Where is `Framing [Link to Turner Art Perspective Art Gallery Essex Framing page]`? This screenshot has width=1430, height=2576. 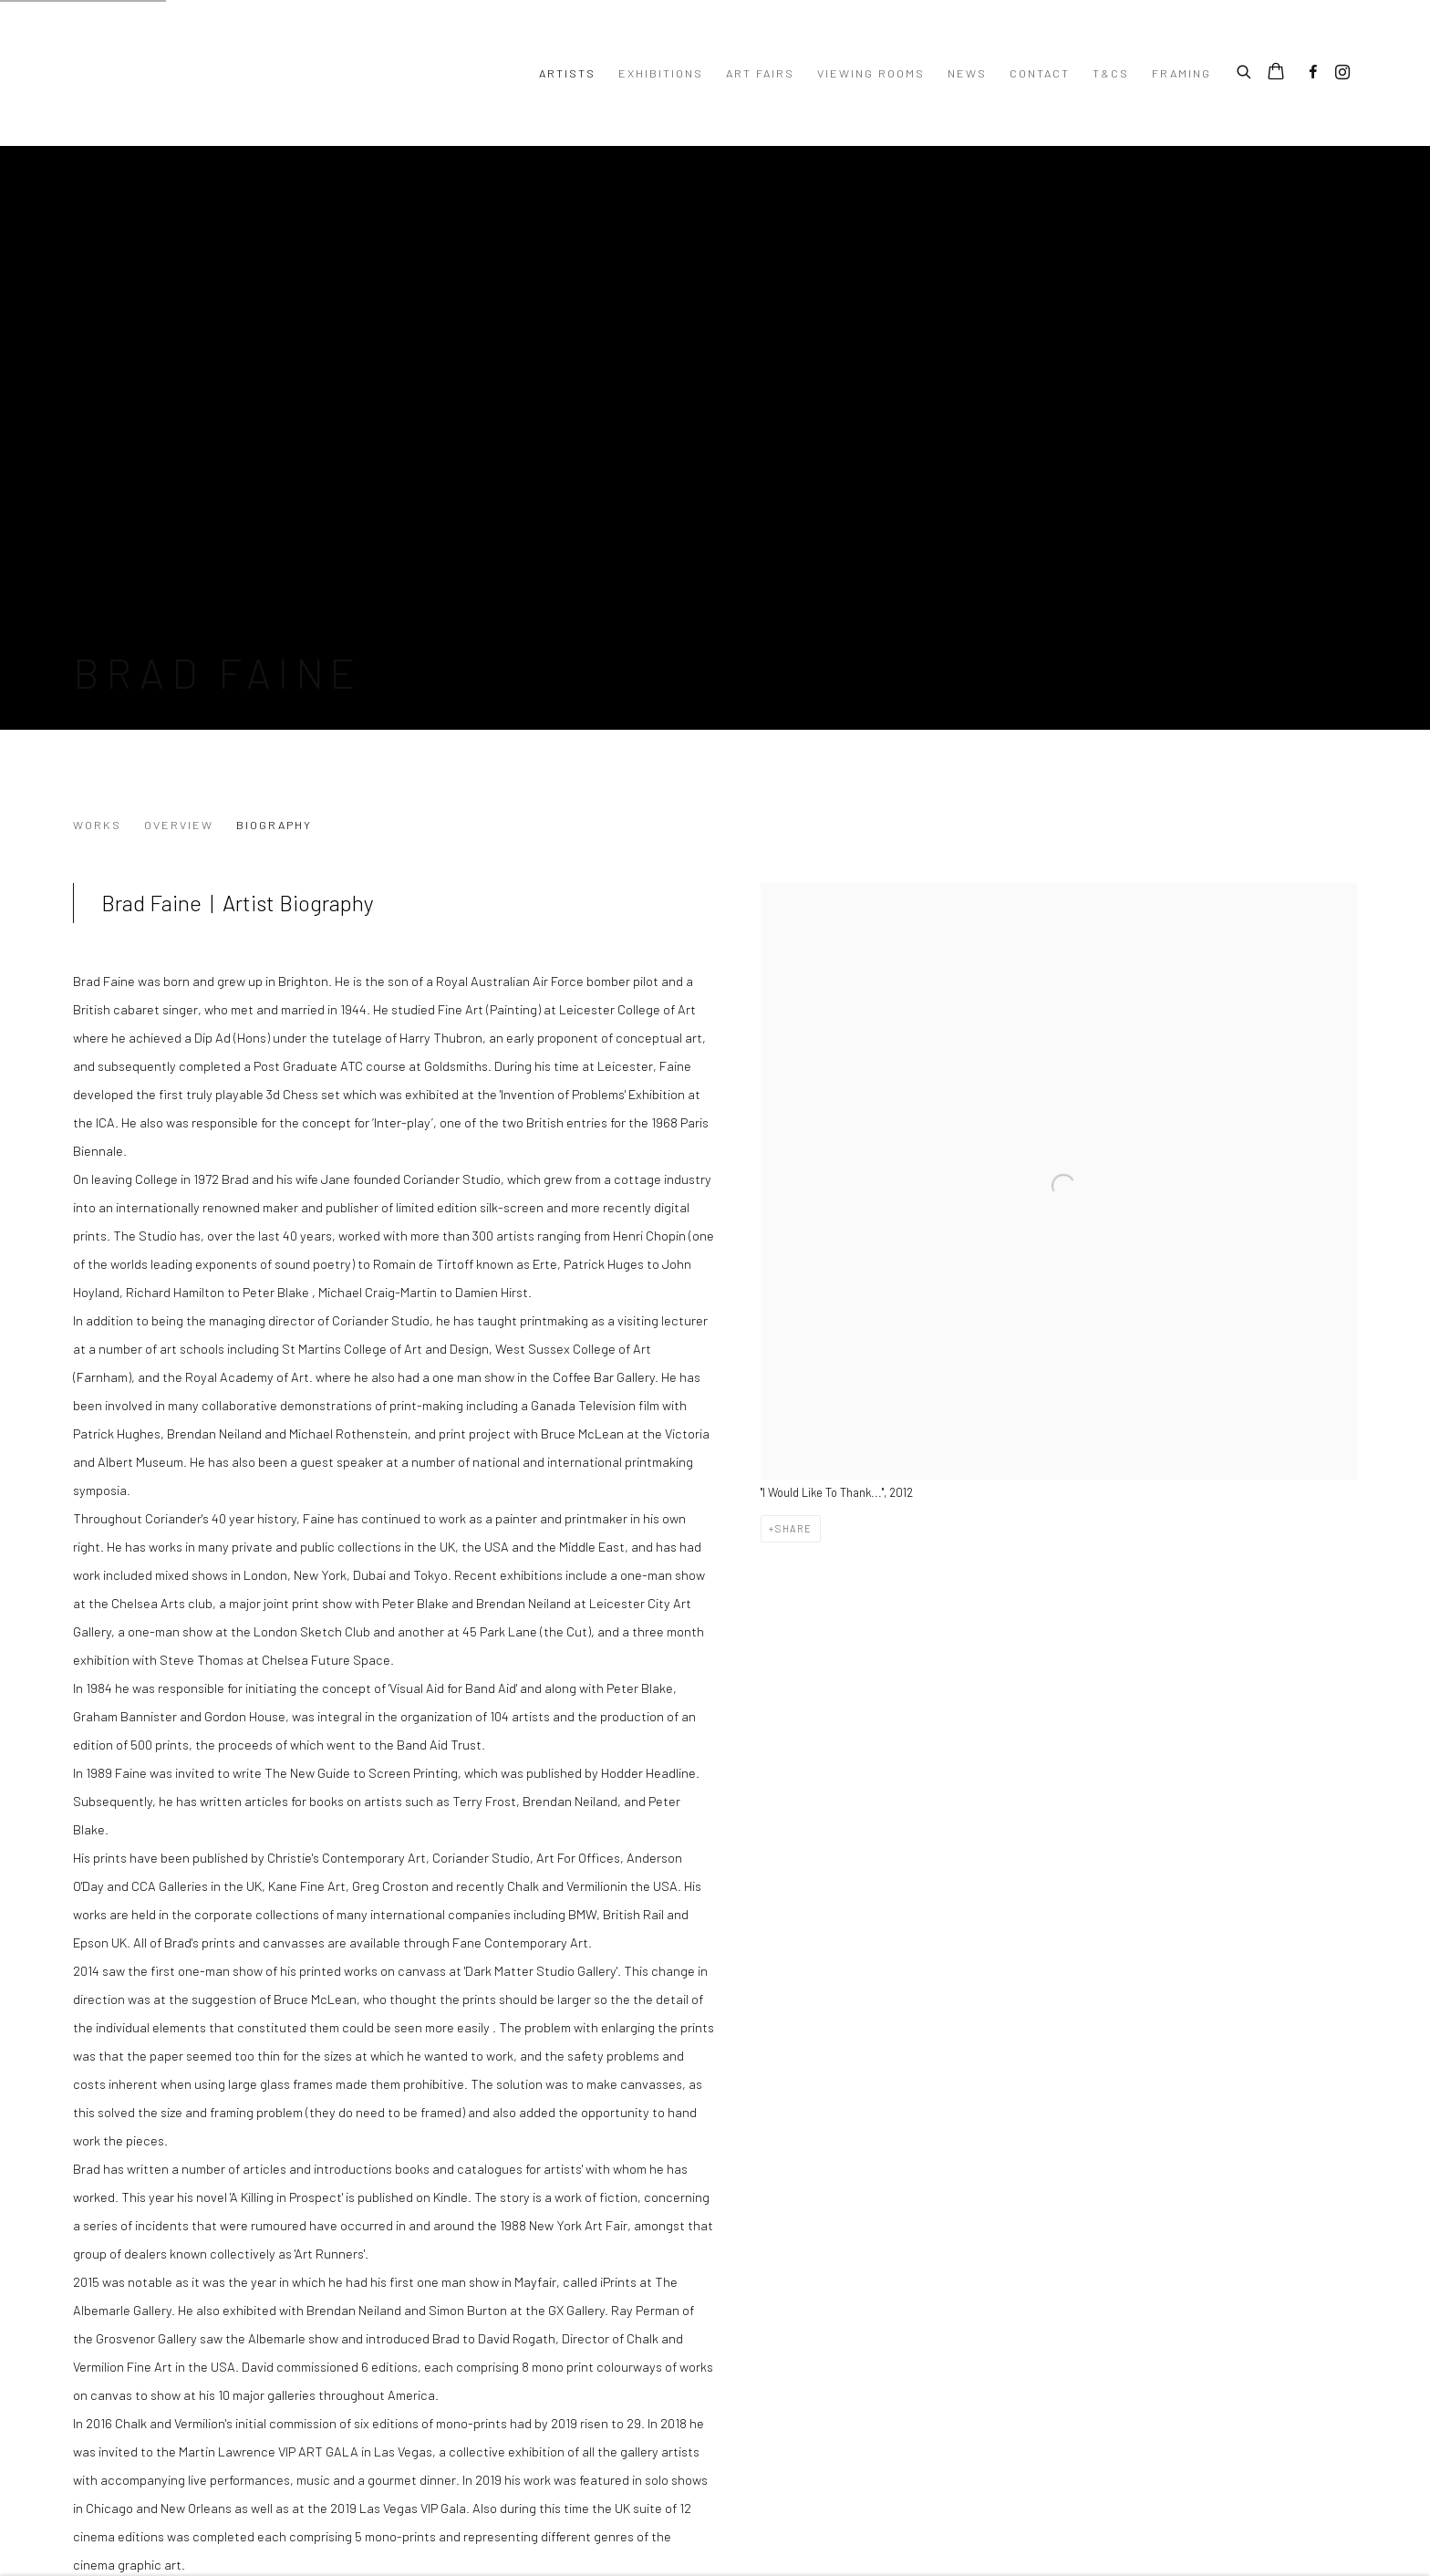
Framing [Link to Turner Art Perspective Art Gallery Essex Framing page] is located at coordinates (1181, 73).